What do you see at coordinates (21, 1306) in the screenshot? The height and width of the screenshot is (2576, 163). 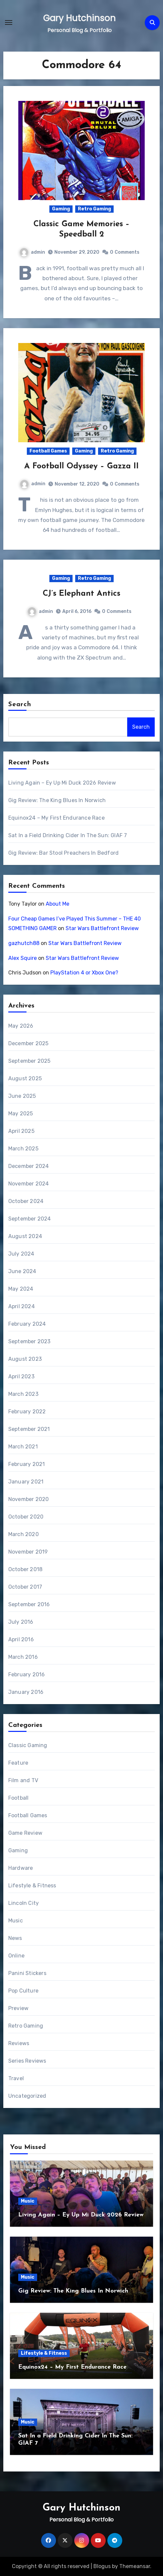 I see `April 2024` at bounding box center [21, 1306].